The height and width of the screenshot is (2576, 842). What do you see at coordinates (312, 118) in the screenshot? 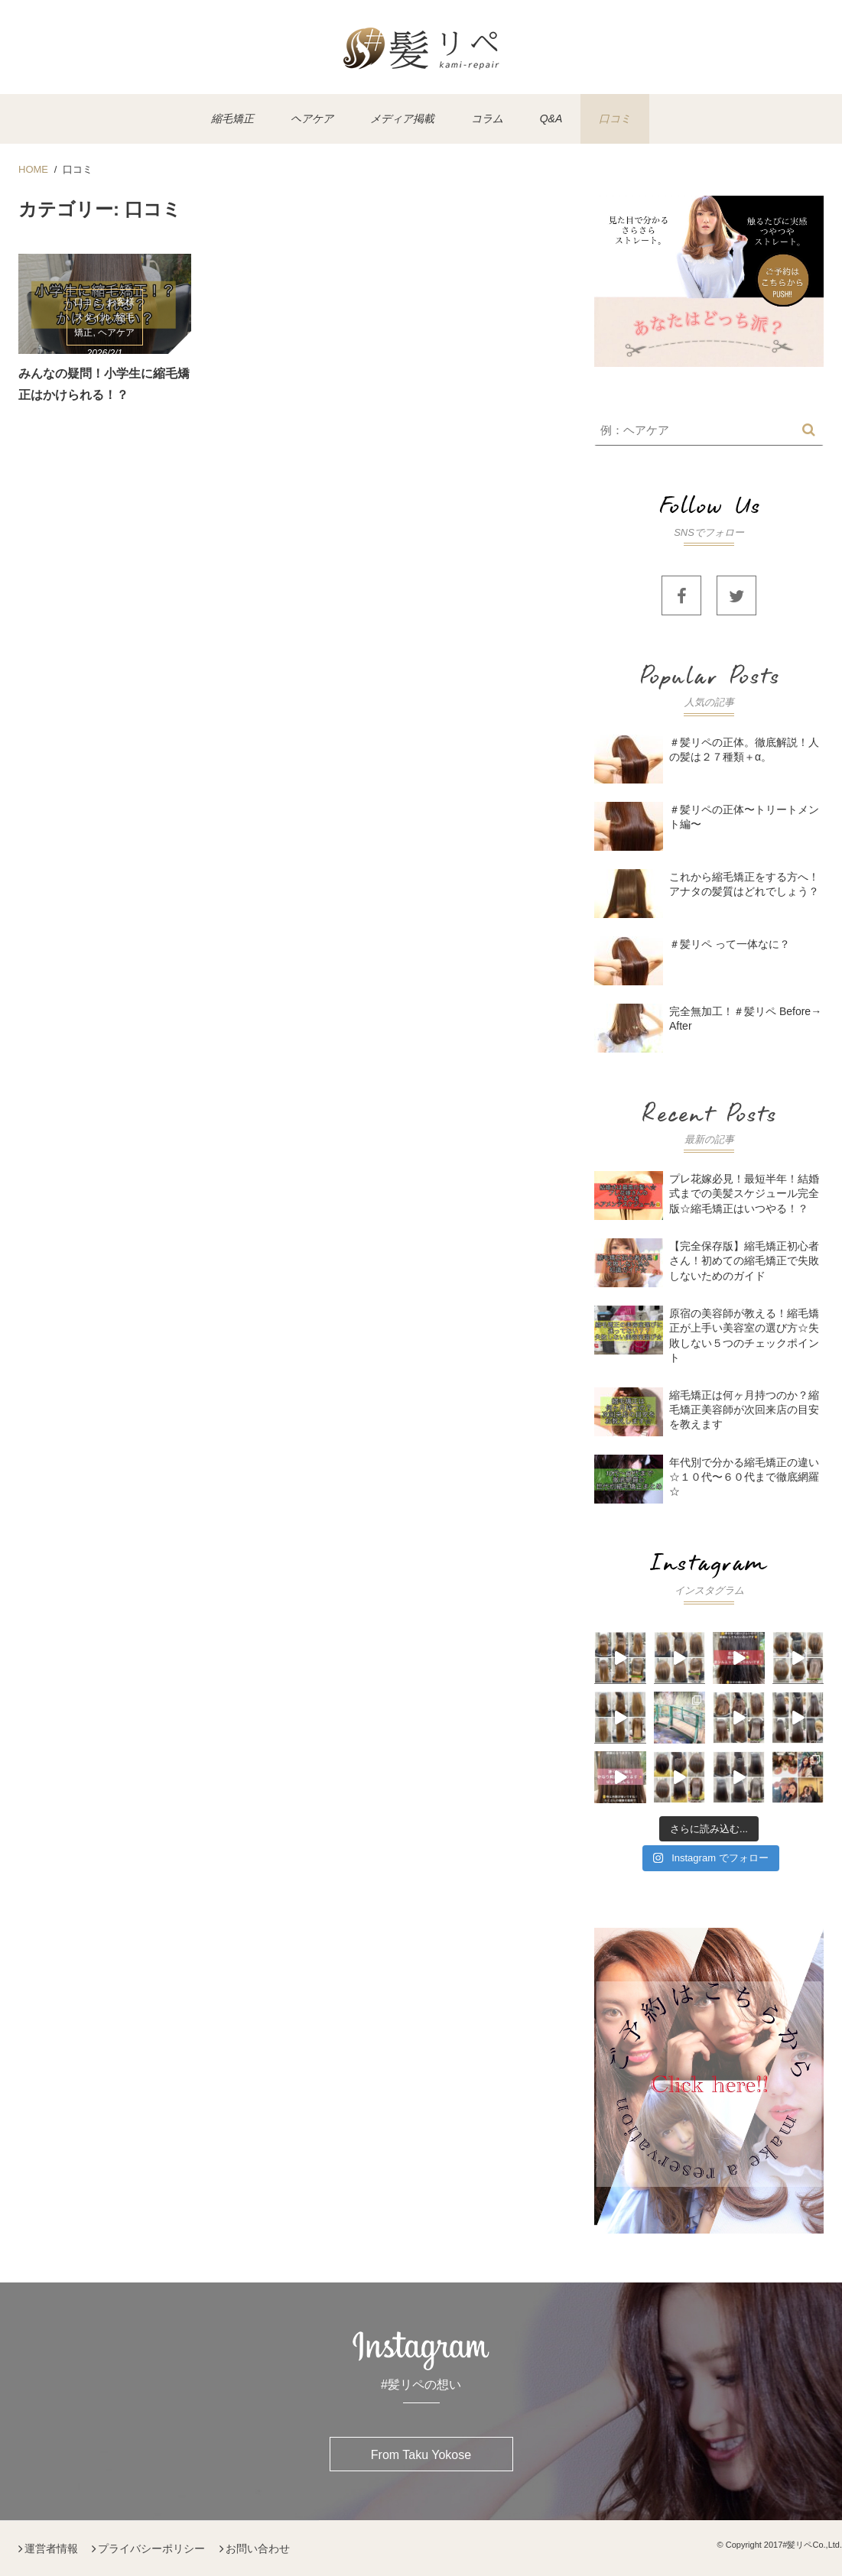
I see `ヘアケア` at bounding box center [312, 118].